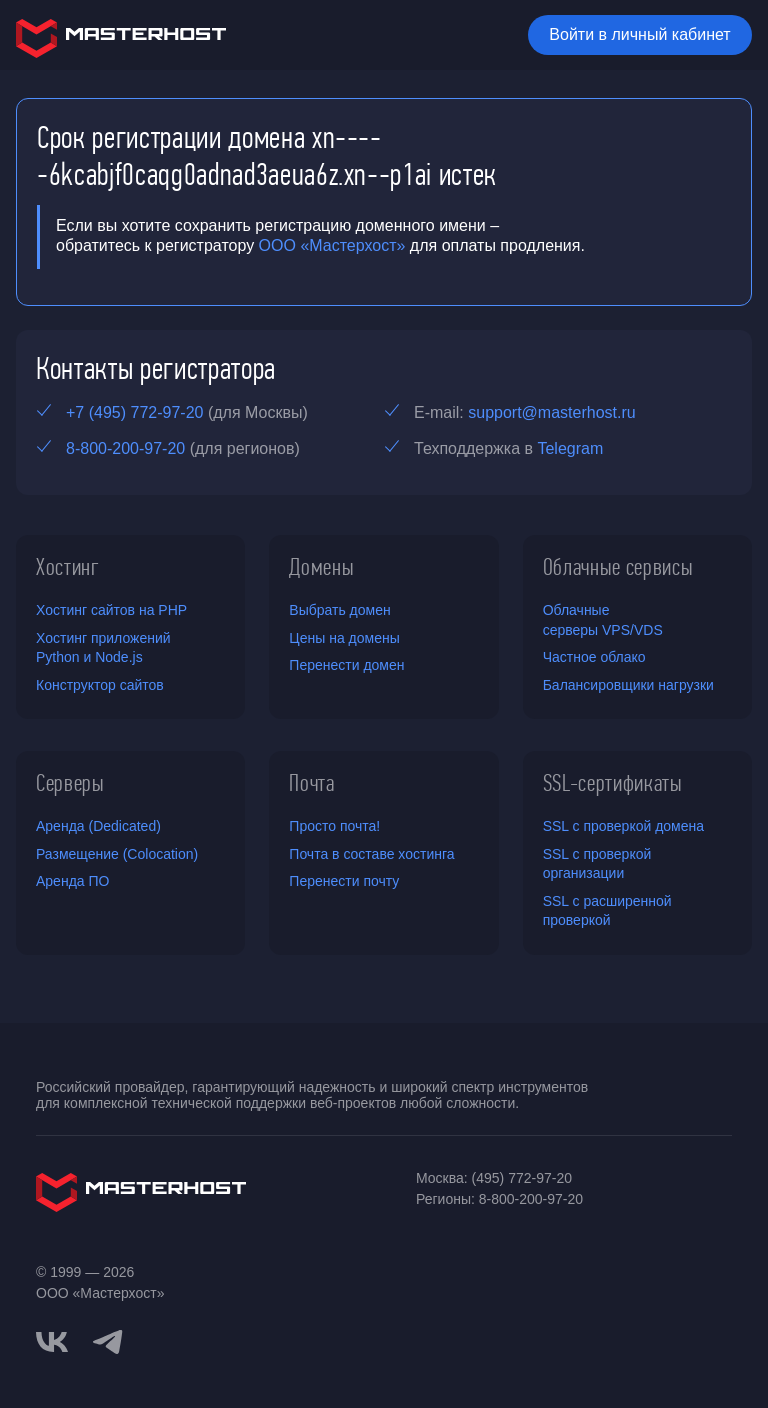 Image resolution: width=768 pixels, height=1408 pixels. Describe the element at coordinates (594, 657) in the screenshot. I see `Частное облако` at that location.